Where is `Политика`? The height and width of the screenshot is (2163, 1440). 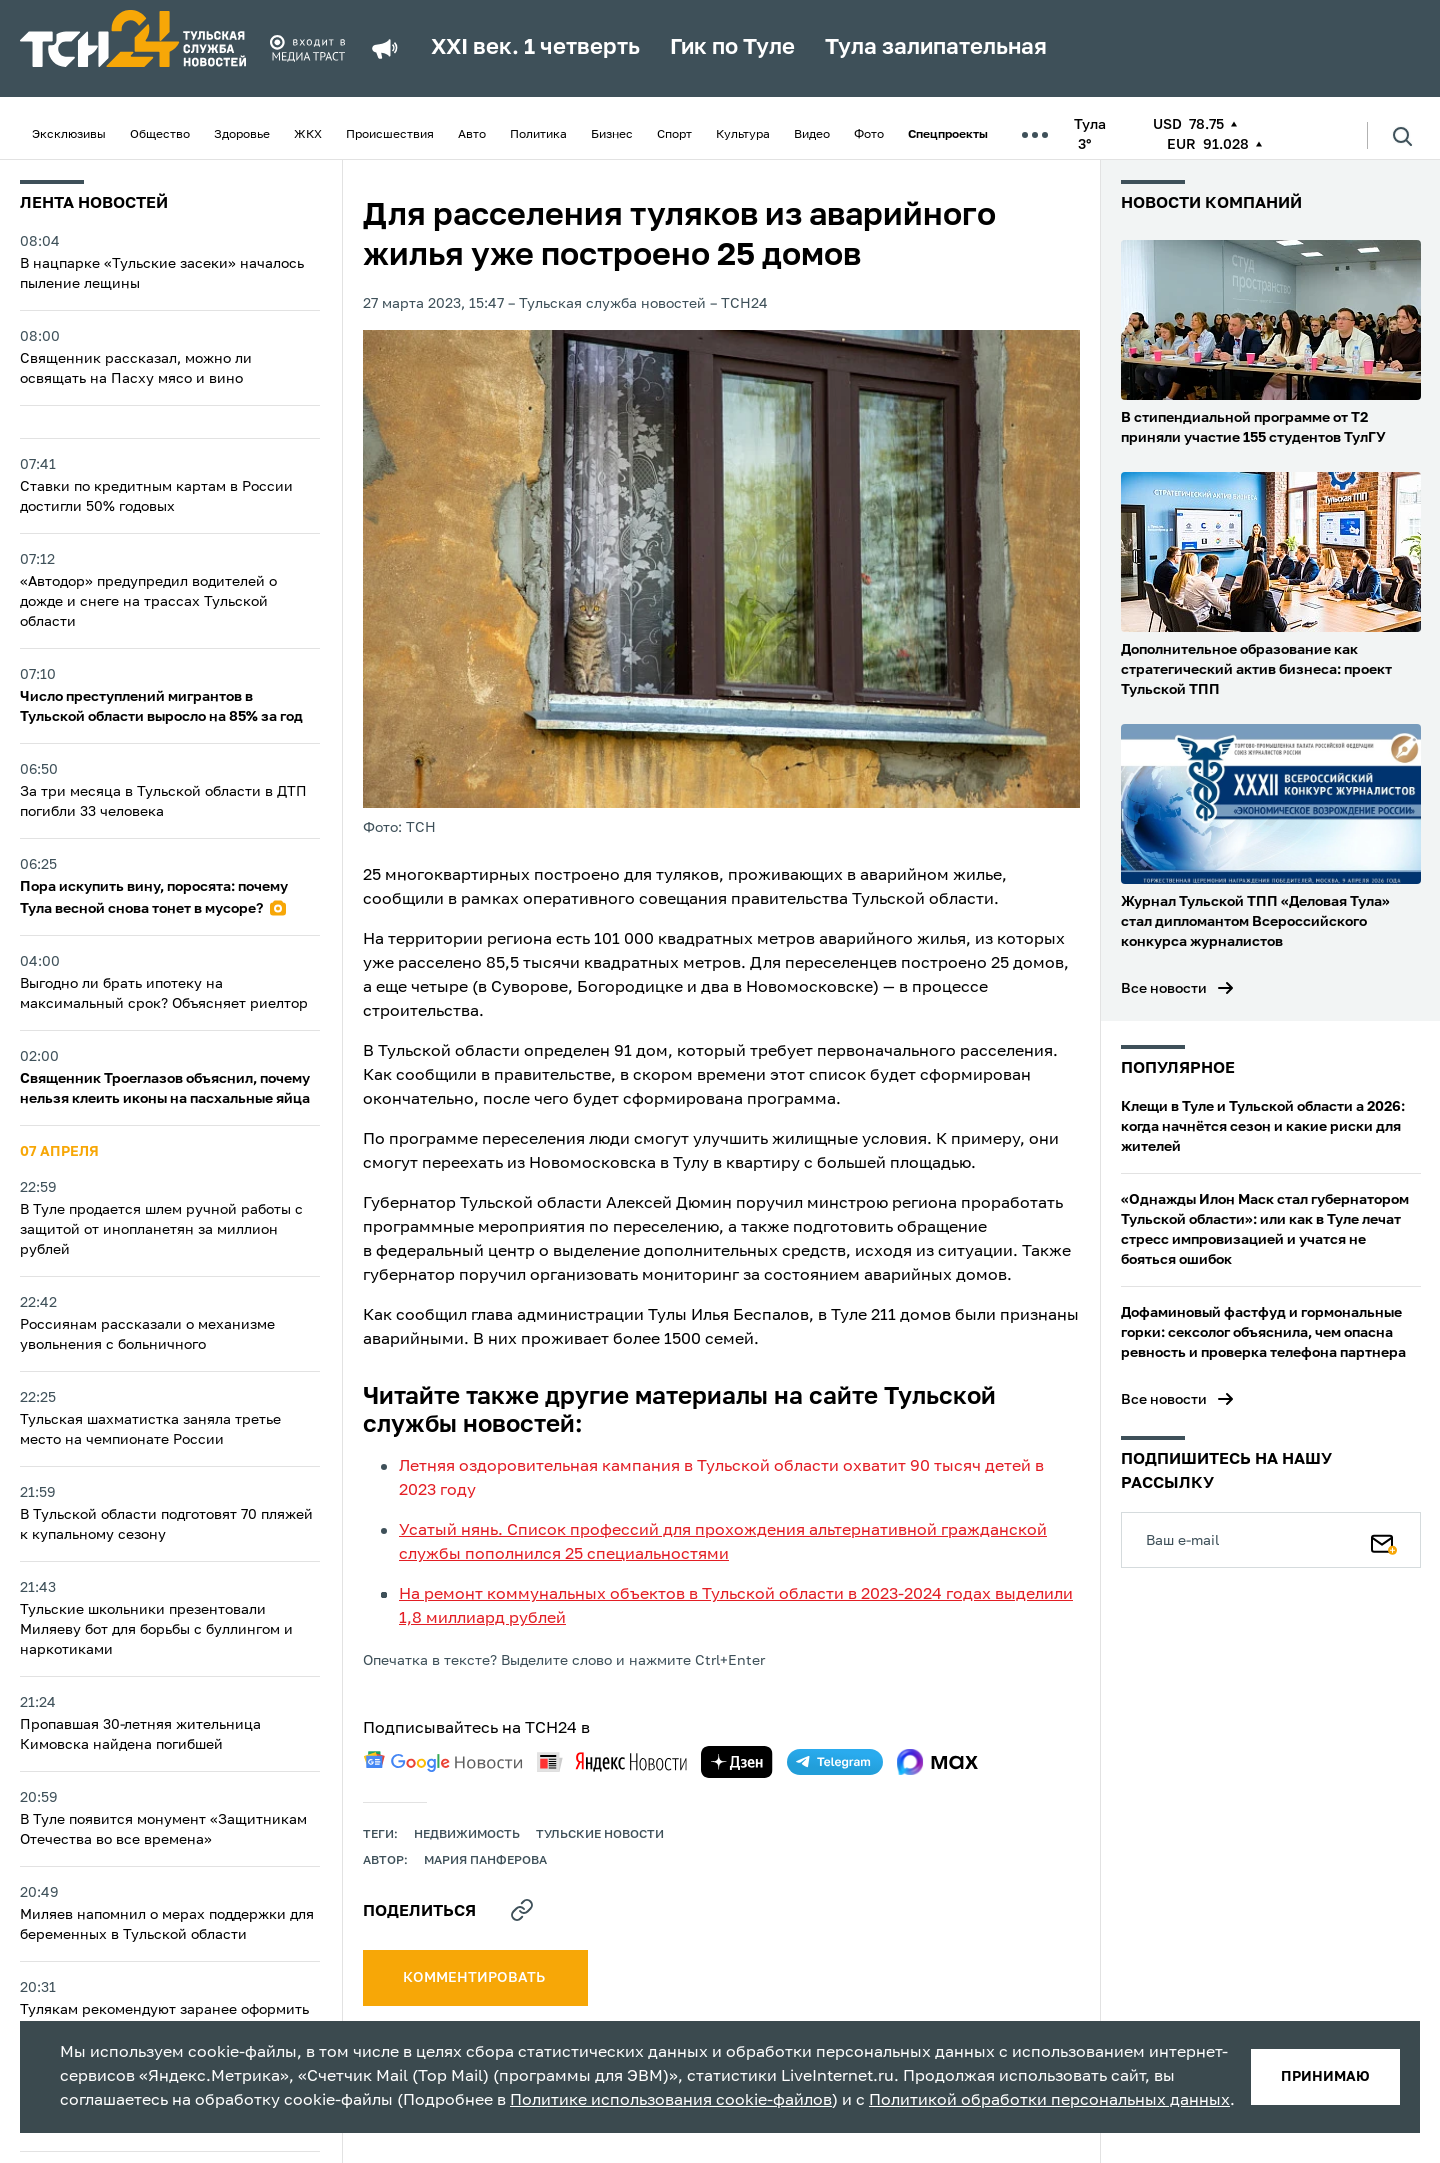
Политика is located at coordinates (538, 135).